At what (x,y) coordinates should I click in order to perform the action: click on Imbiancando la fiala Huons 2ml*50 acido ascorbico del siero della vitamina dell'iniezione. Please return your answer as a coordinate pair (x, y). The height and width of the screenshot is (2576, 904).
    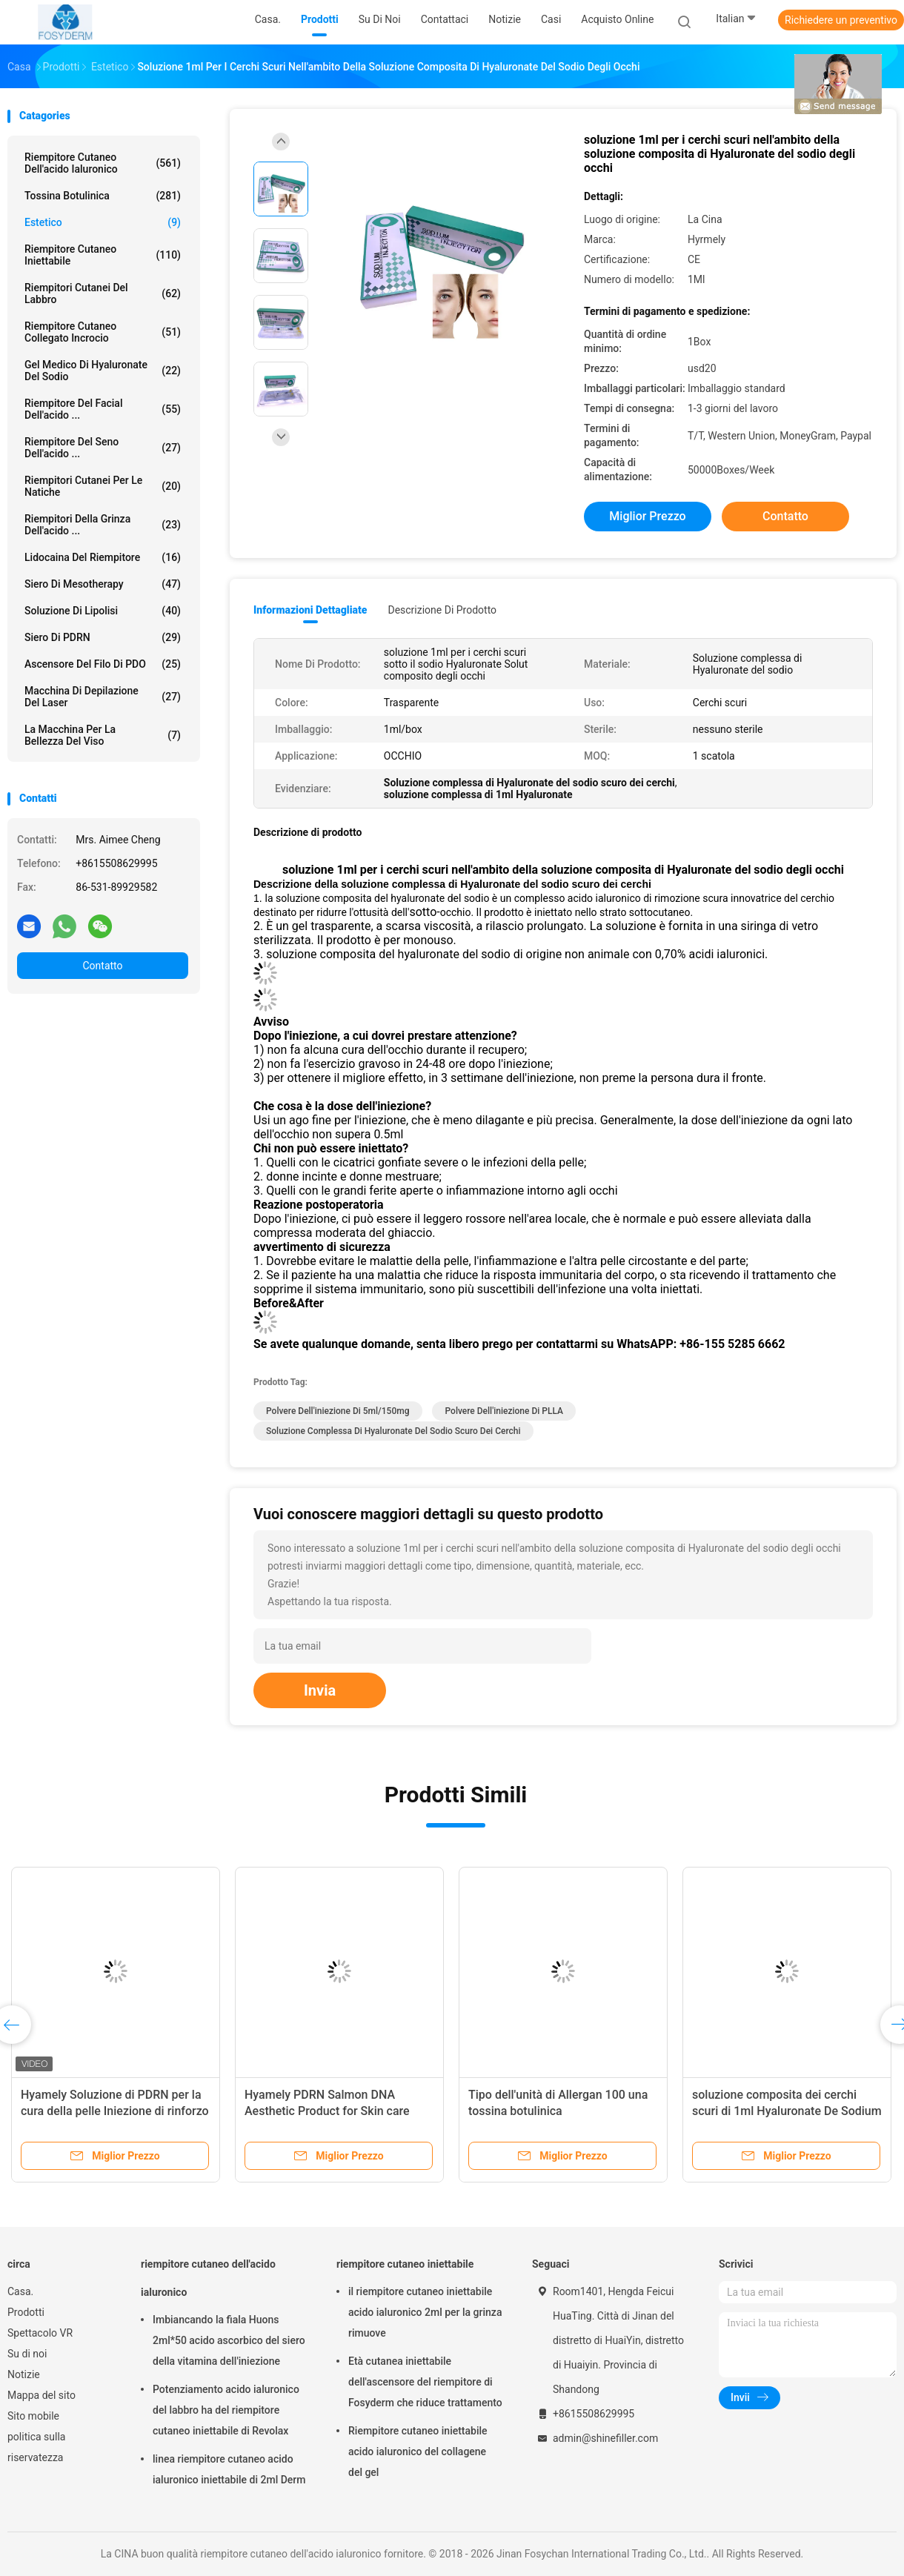
    Looking at the image, I should click on (229, 2340).